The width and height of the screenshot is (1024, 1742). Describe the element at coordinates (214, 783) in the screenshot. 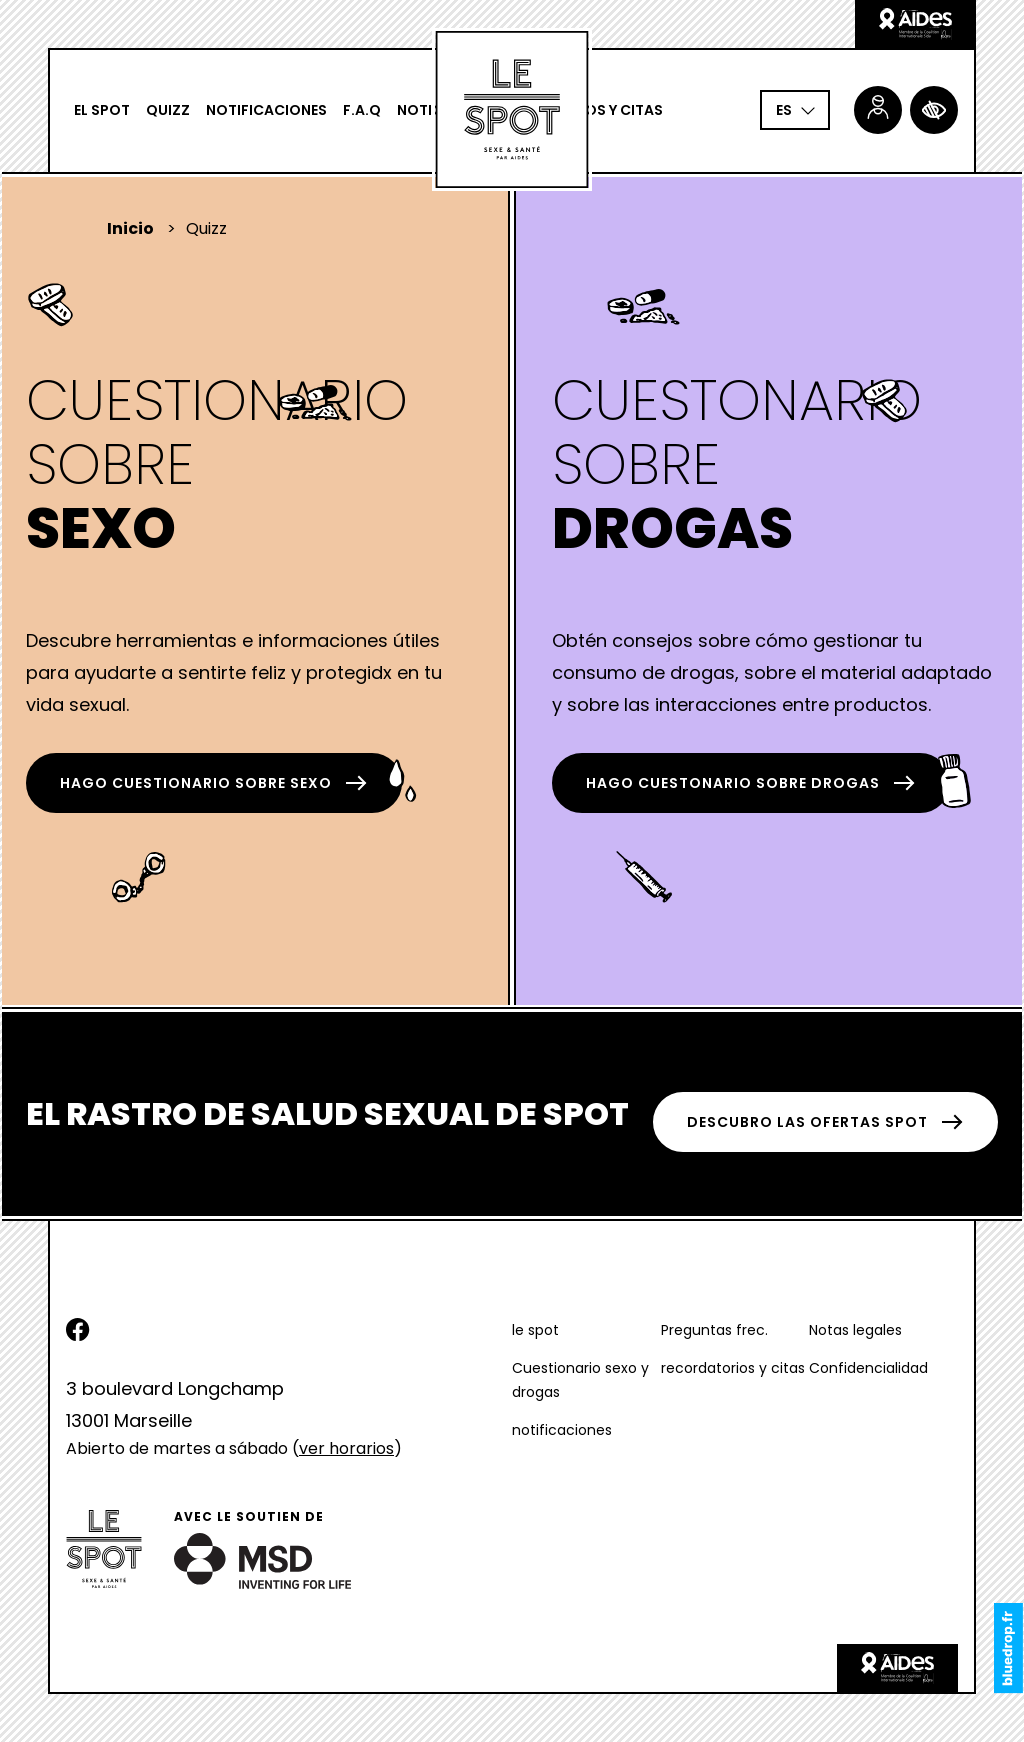

I see `hago Cuestionario sobre Sexo` at that location.